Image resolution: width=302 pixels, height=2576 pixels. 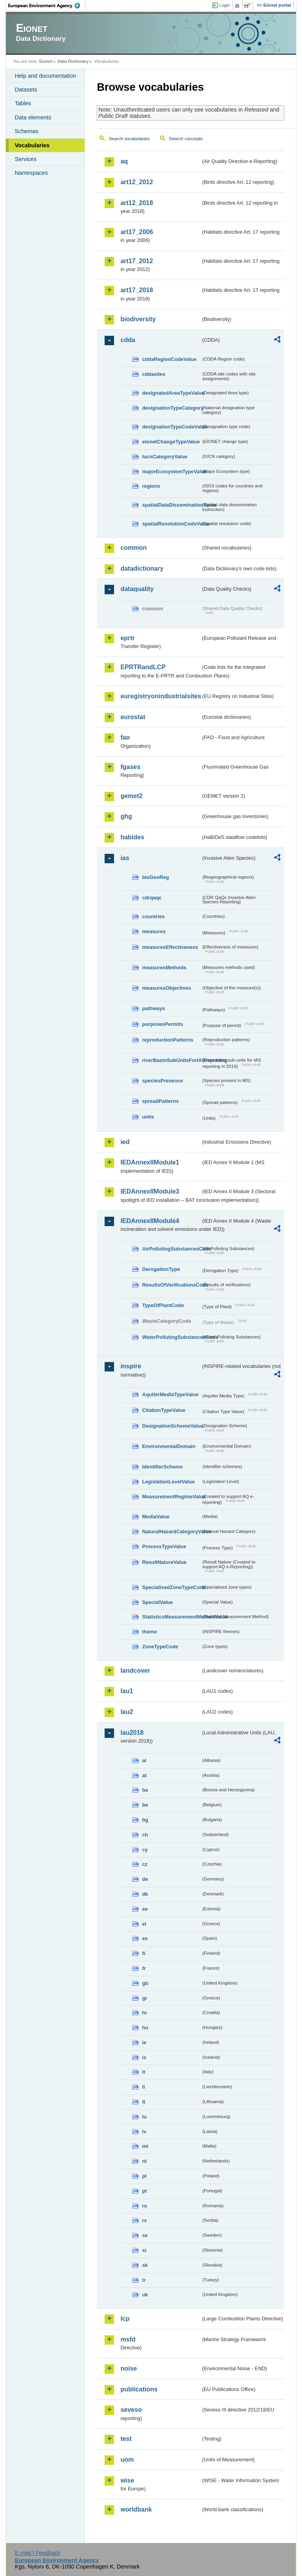 I want to click on EnvironmentalDomain, so click(x=168, y=1446).